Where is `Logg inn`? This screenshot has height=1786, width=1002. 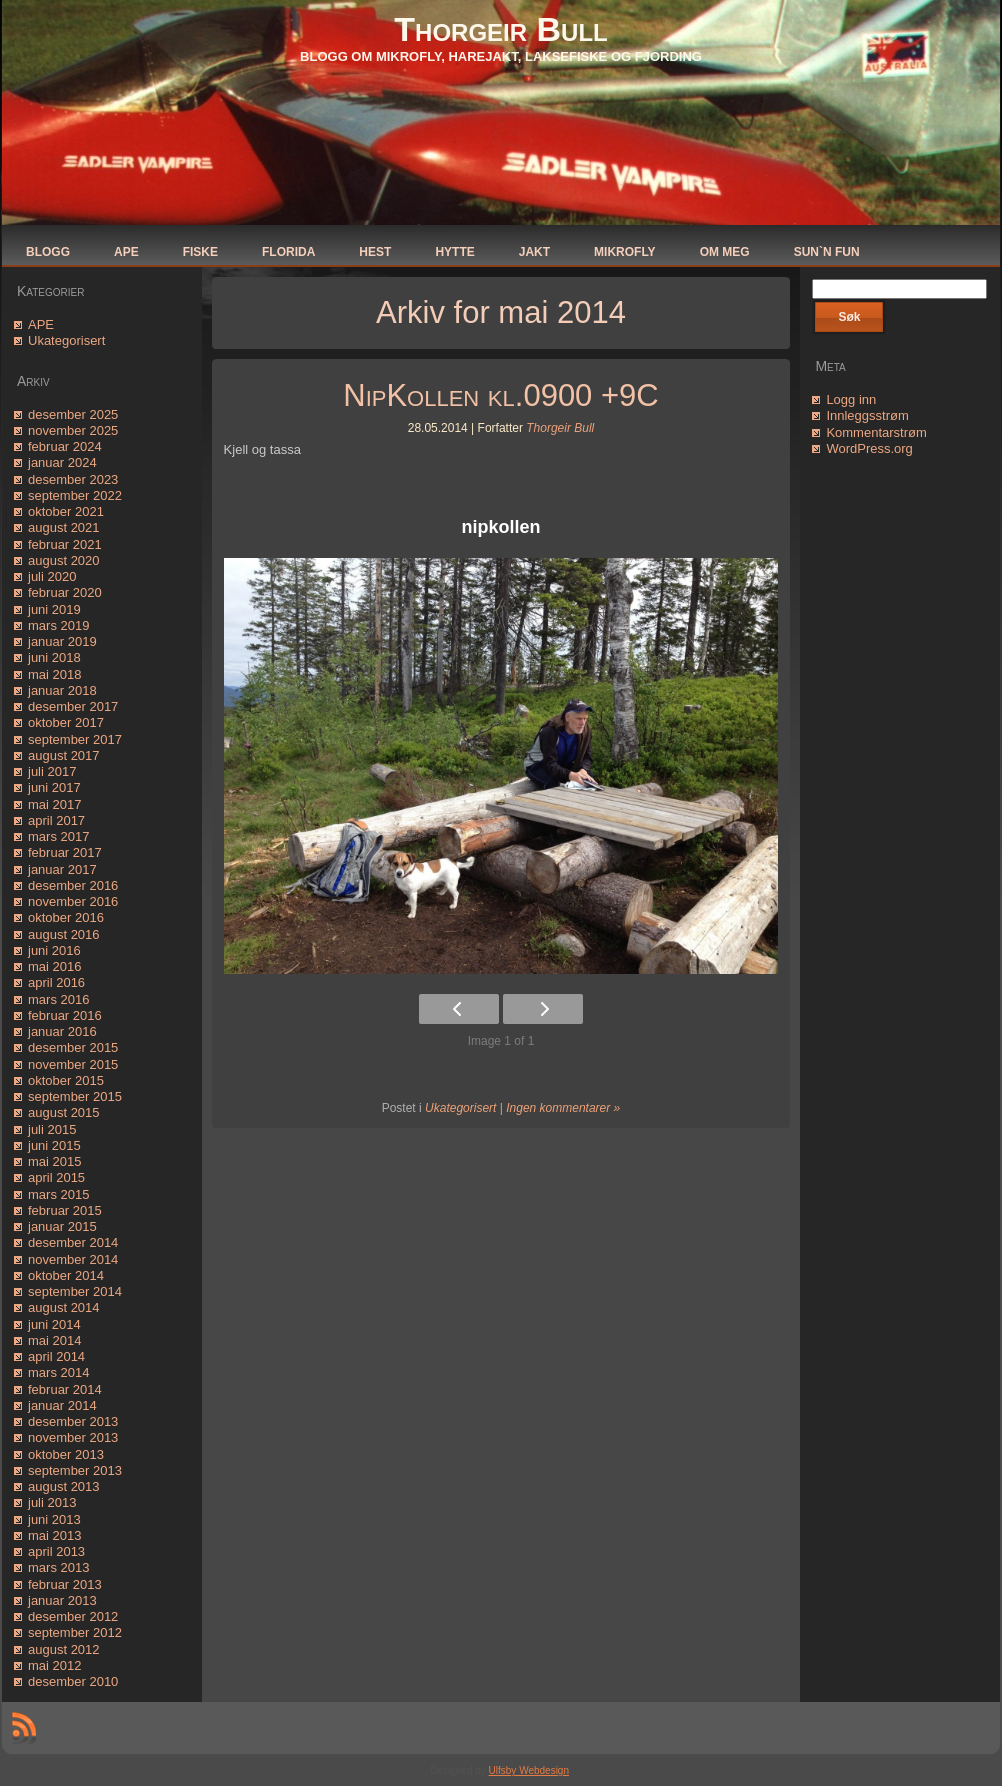 Logg inn is located at coordinates (851, 399).